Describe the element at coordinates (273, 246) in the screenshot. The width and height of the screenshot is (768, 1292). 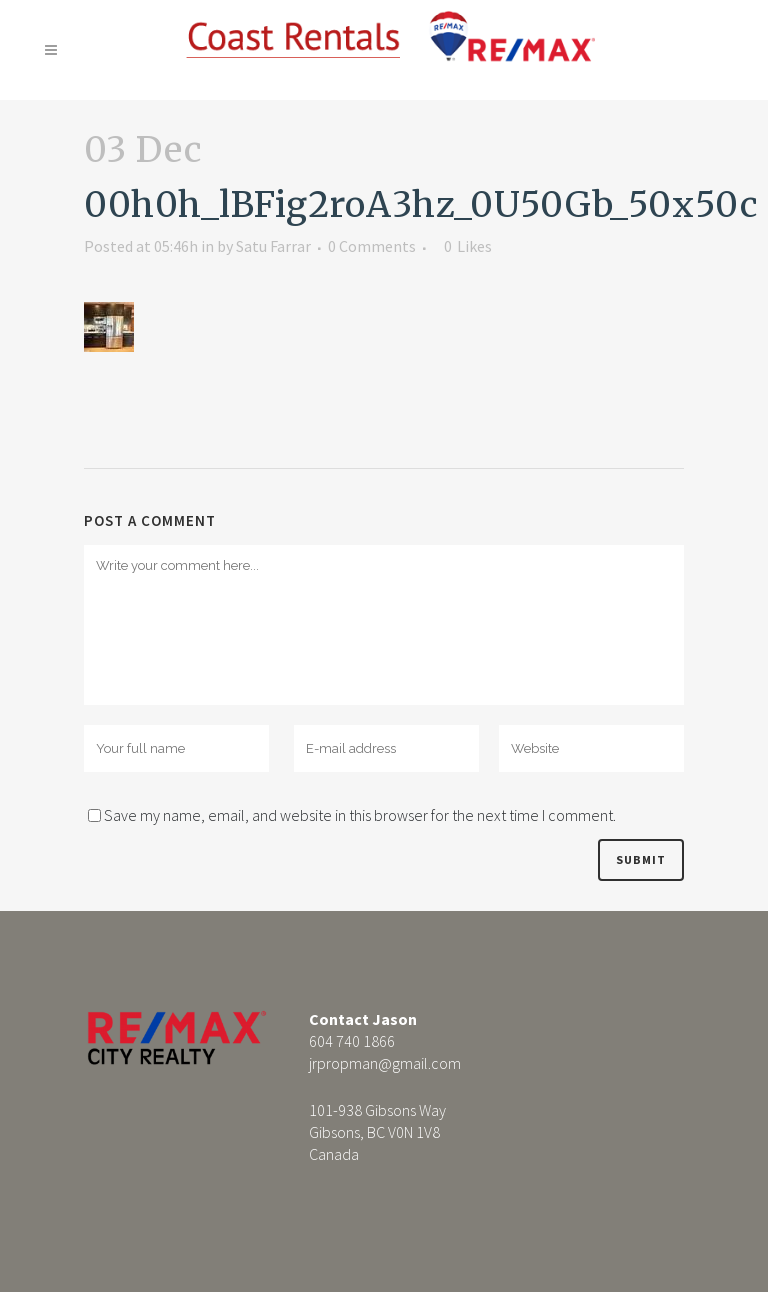
I see `Satu Farrar` at that location.